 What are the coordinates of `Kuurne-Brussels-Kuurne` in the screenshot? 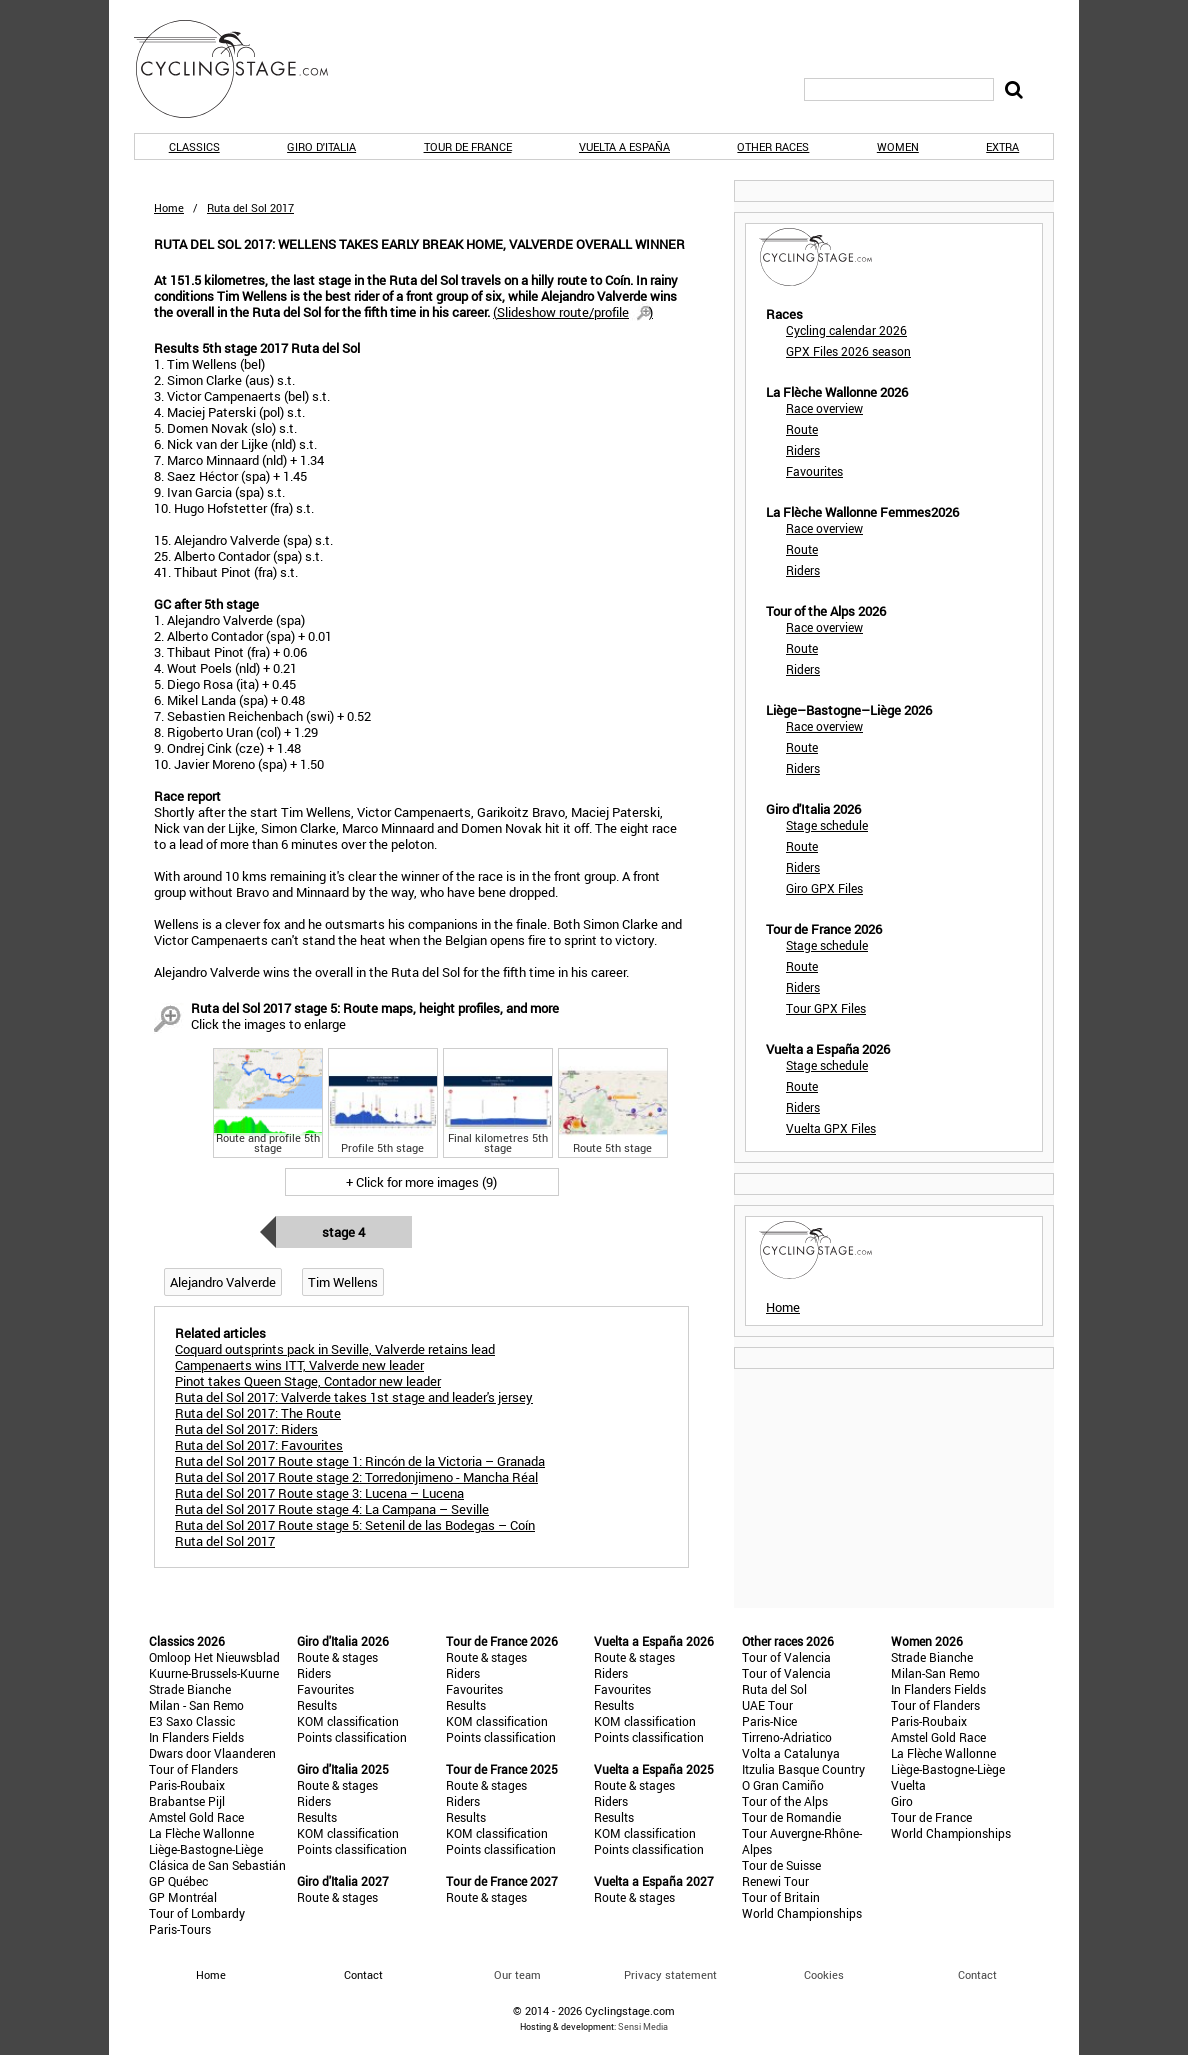 It's located at (214, 1673).